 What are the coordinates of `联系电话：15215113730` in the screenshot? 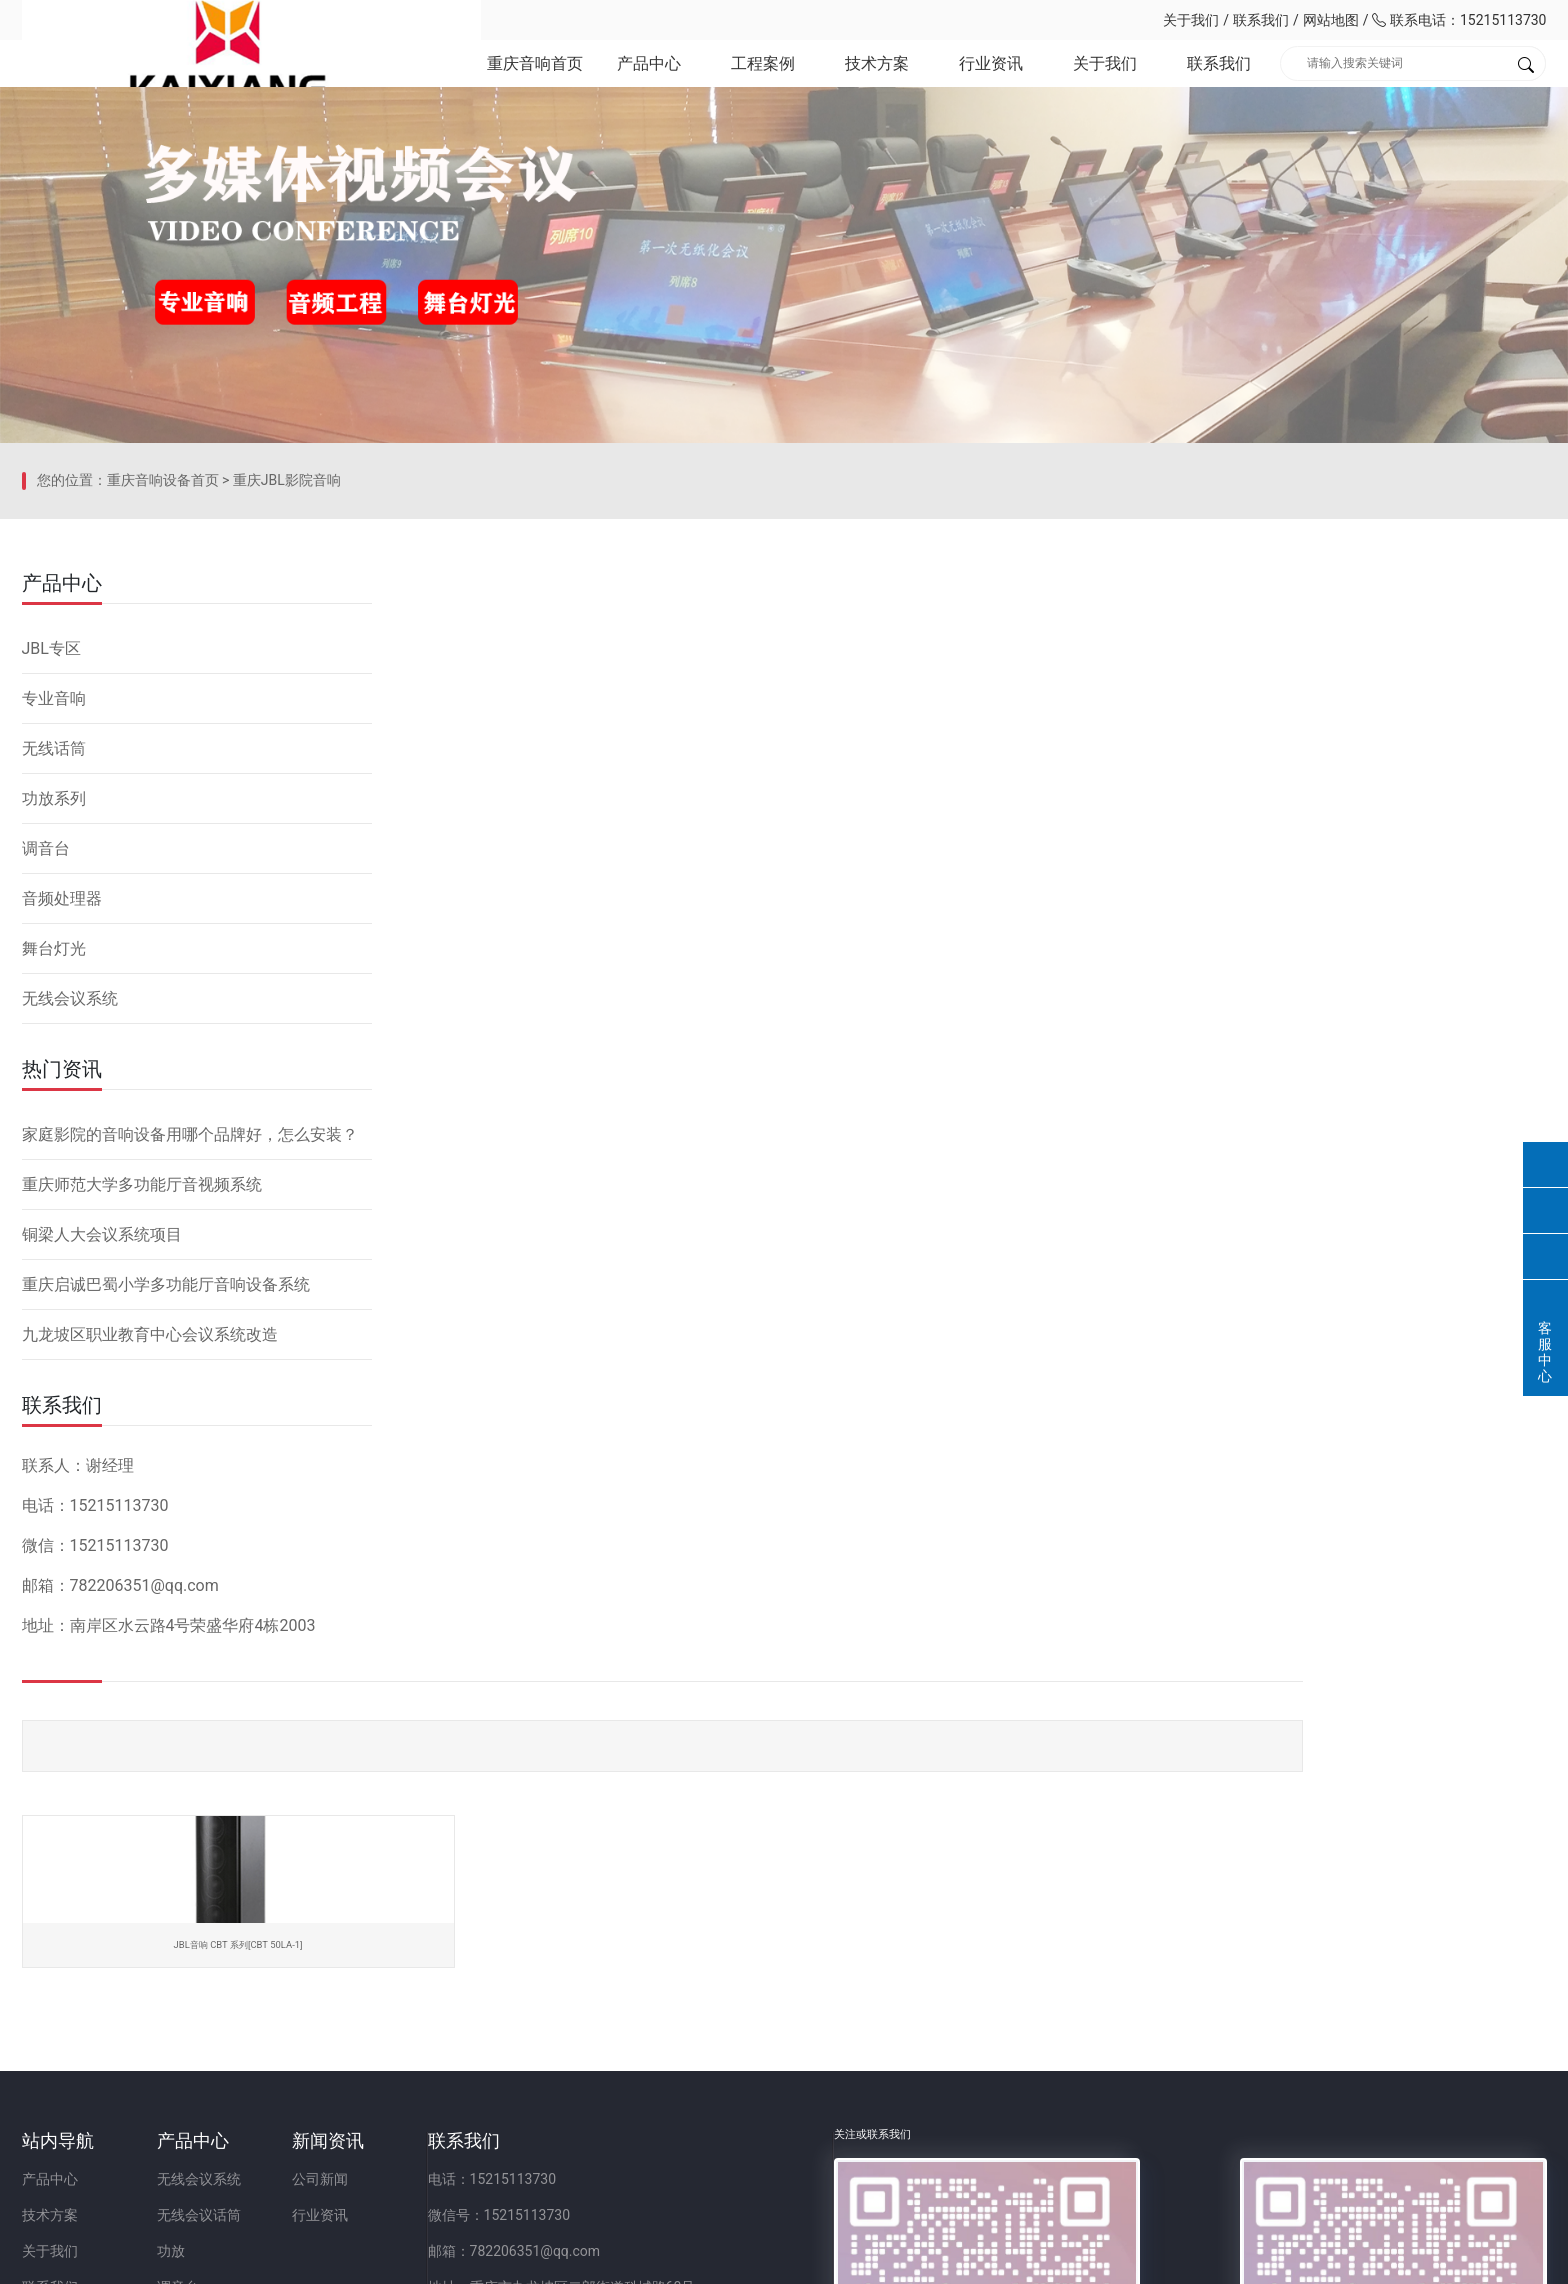 It's located at (1459, 20).